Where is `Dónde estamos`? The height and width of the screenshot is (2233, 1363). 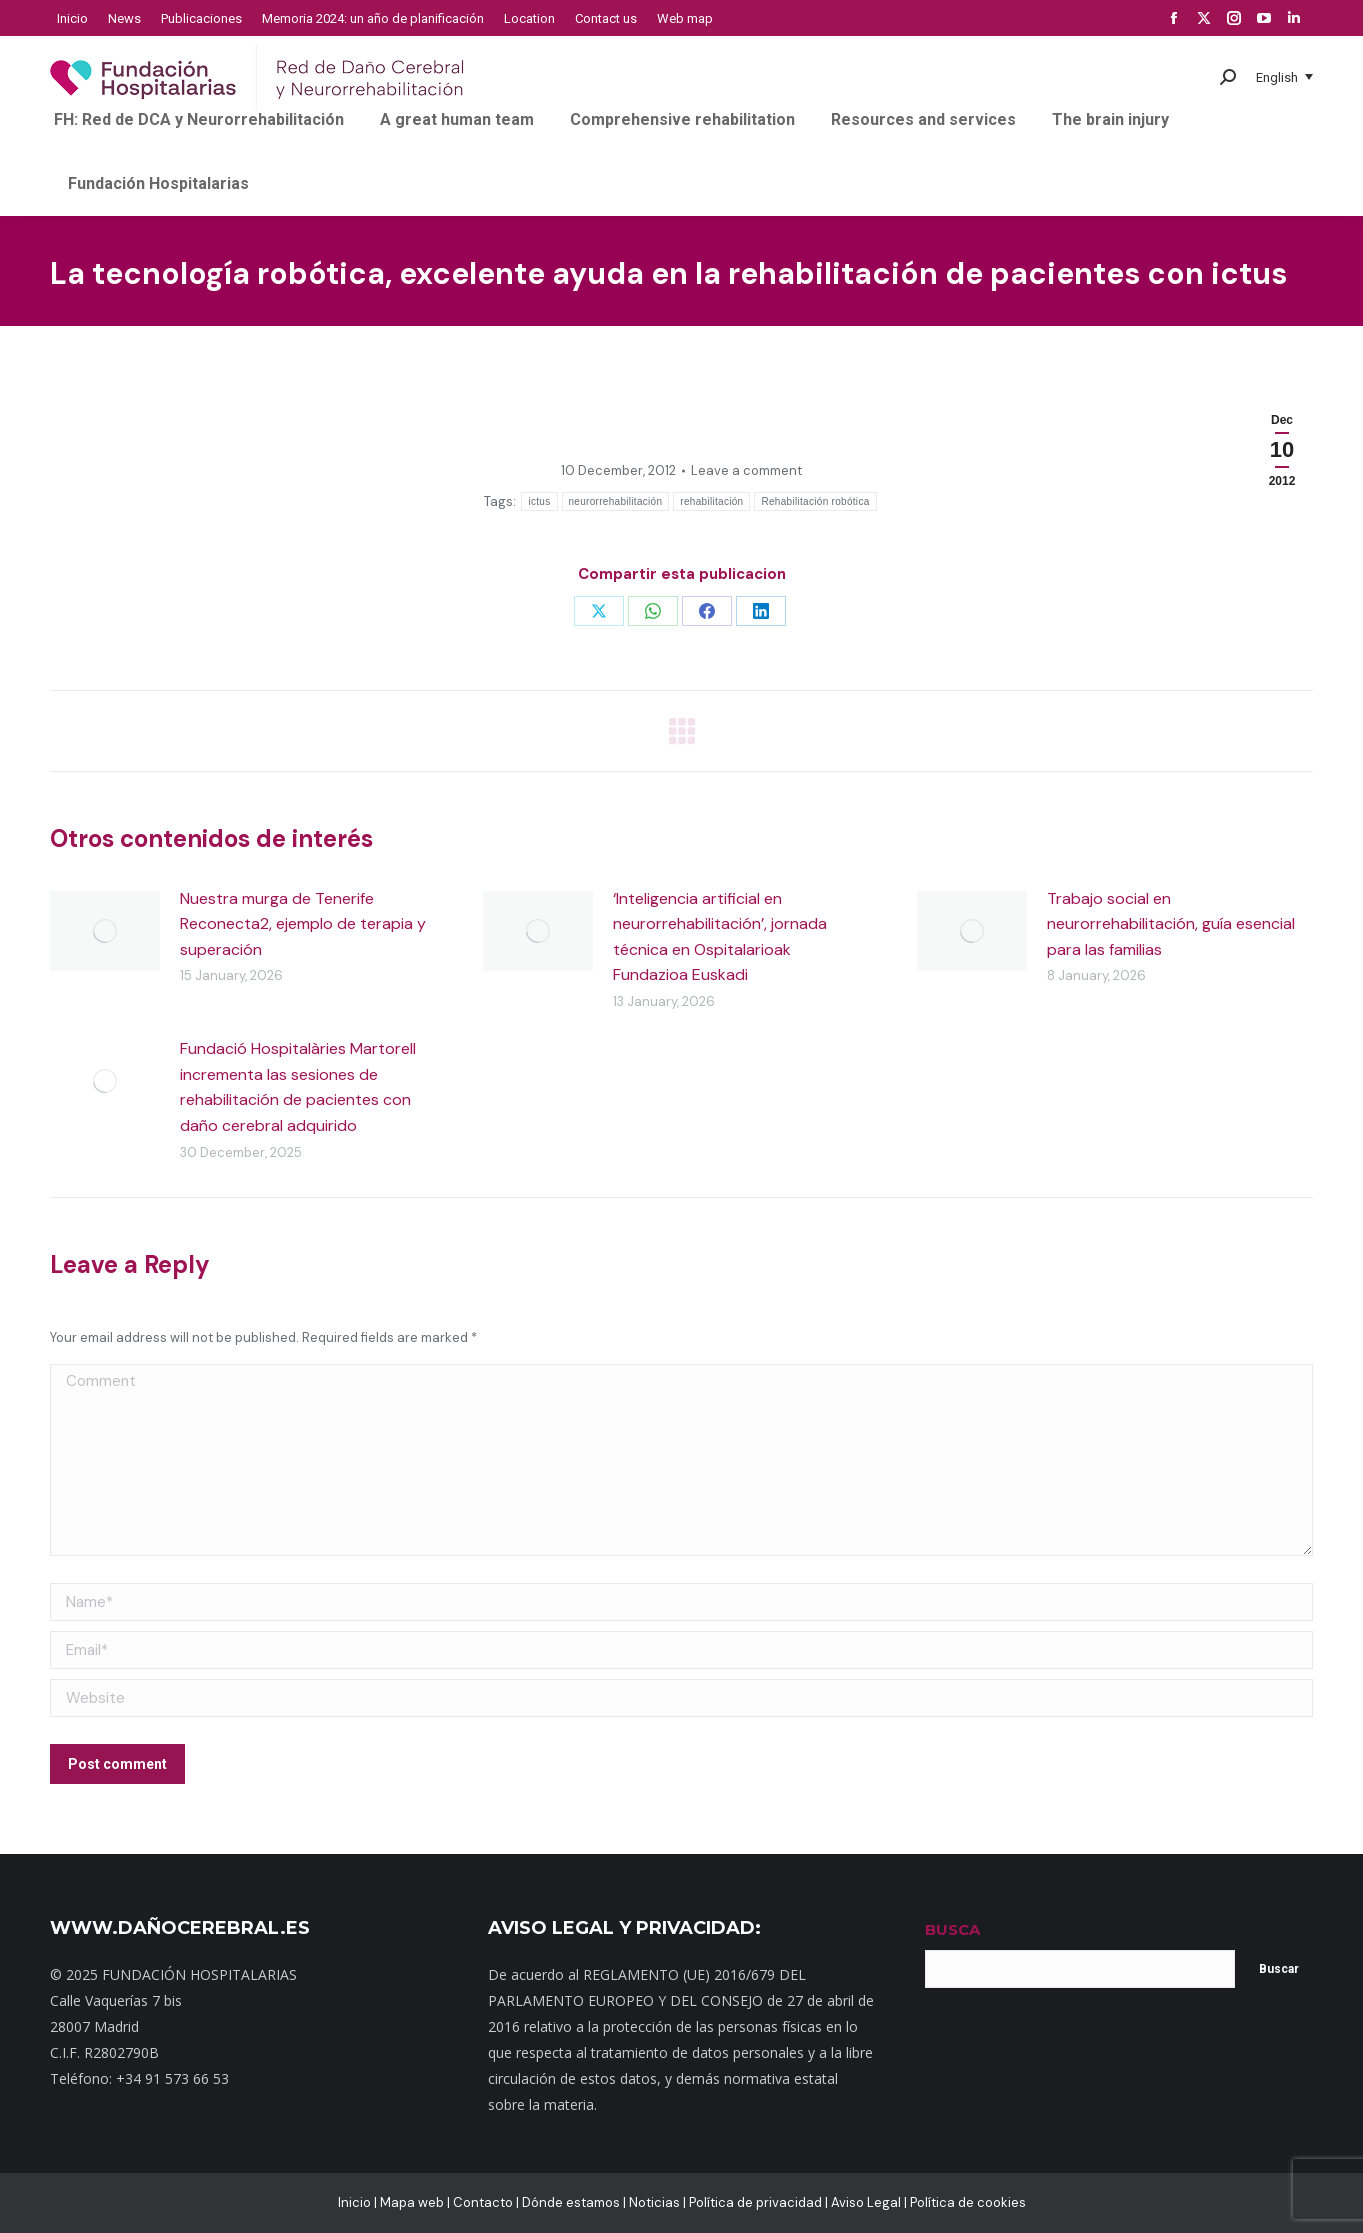 Dónde estamos is located at coordinates (571, 2202).